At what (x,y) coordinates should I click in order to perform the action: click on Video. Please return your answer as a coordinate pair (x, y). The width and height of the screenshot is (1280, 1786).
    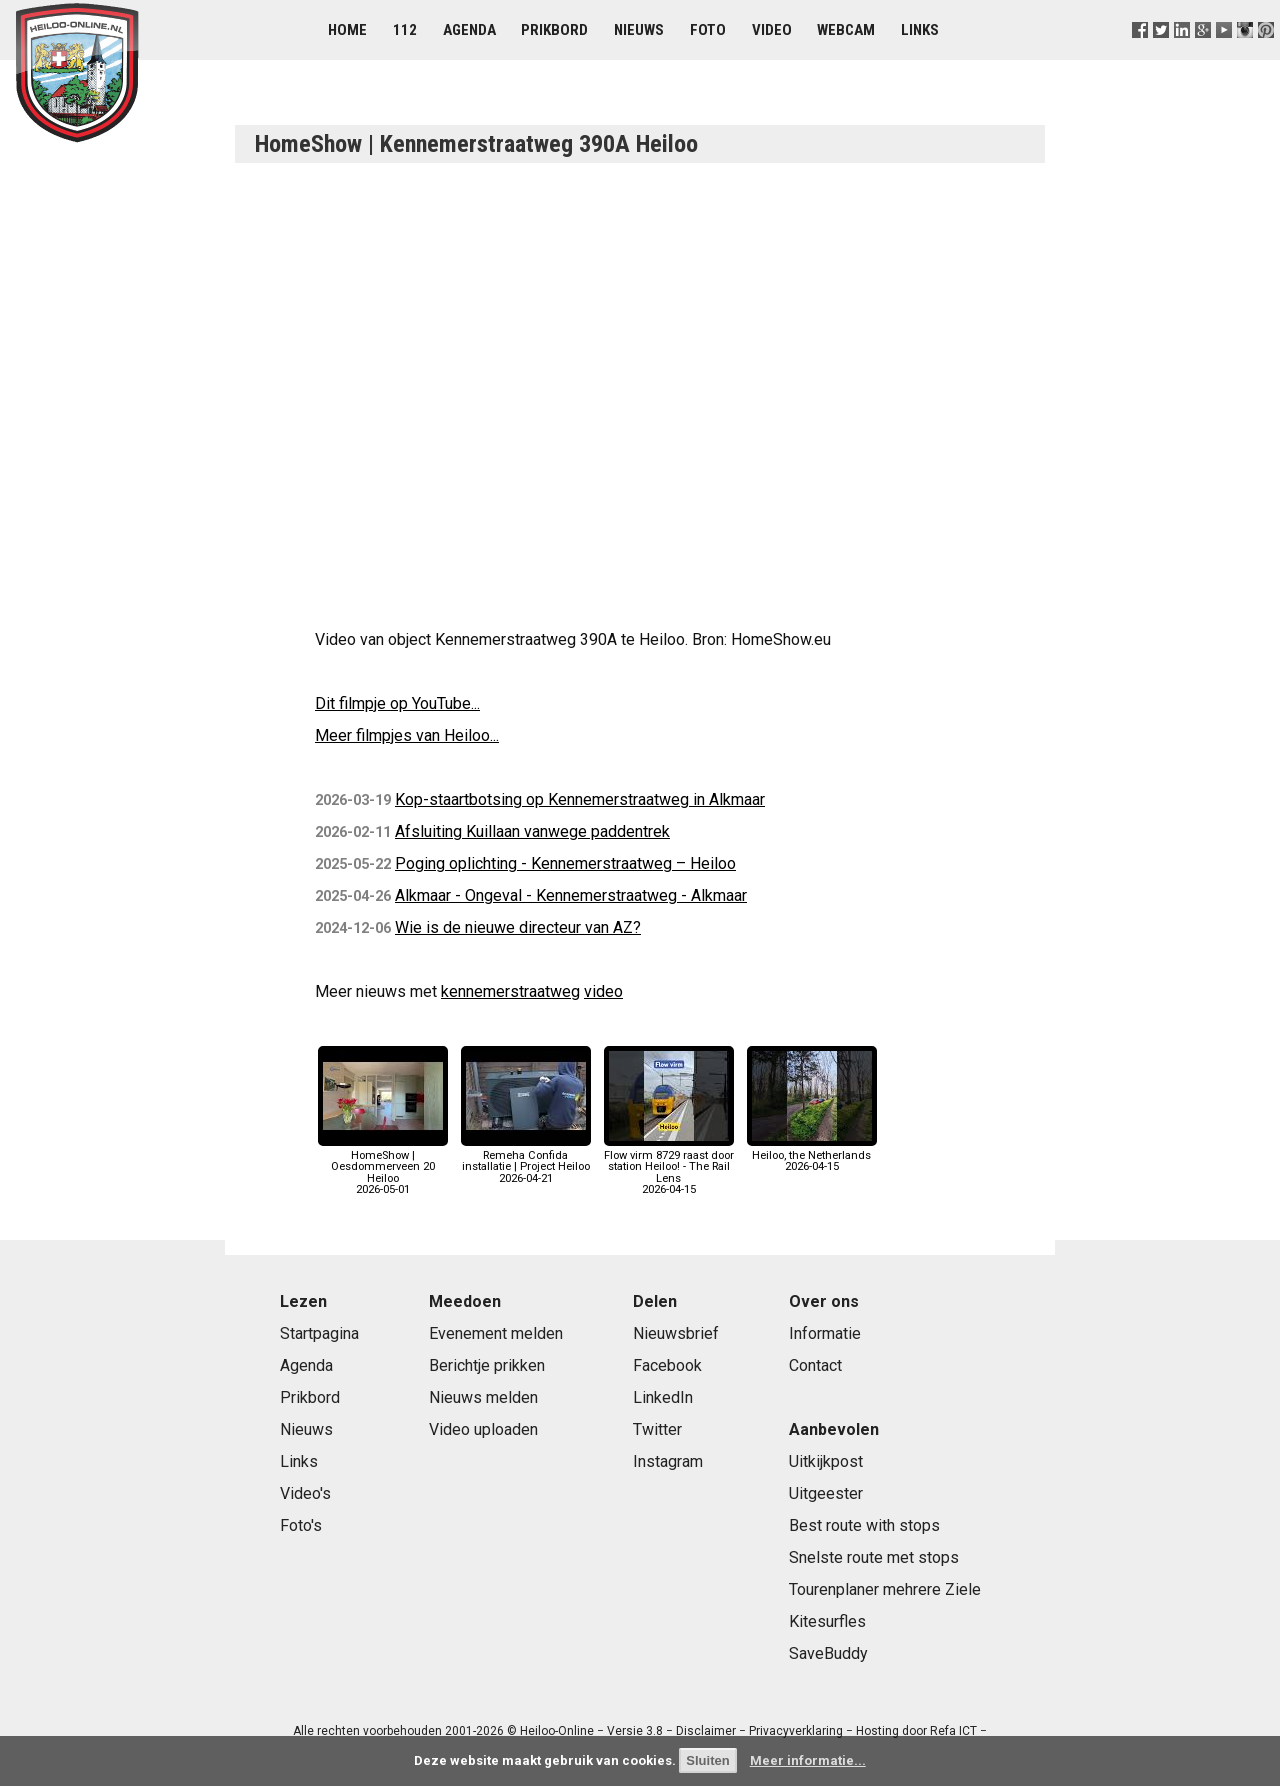
    Looking at the image, I should click on (772, 30).